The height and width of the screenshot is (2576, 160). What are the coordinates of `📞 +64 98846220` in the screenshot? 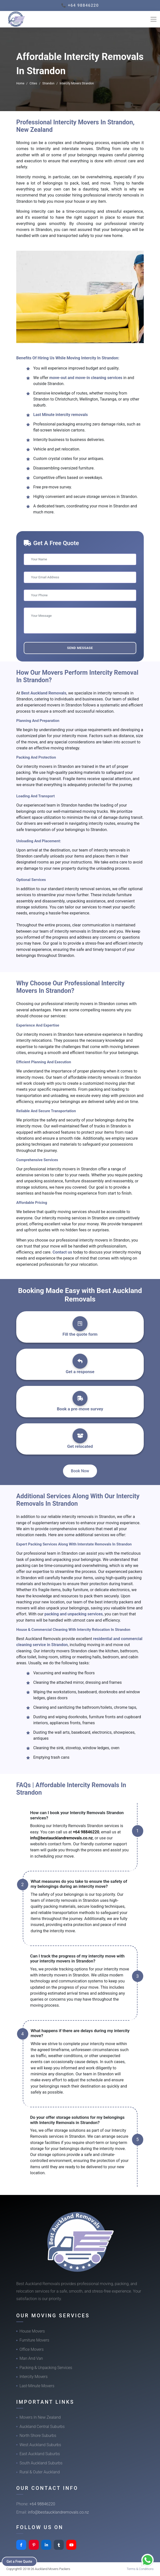 It's located at (80, 5).